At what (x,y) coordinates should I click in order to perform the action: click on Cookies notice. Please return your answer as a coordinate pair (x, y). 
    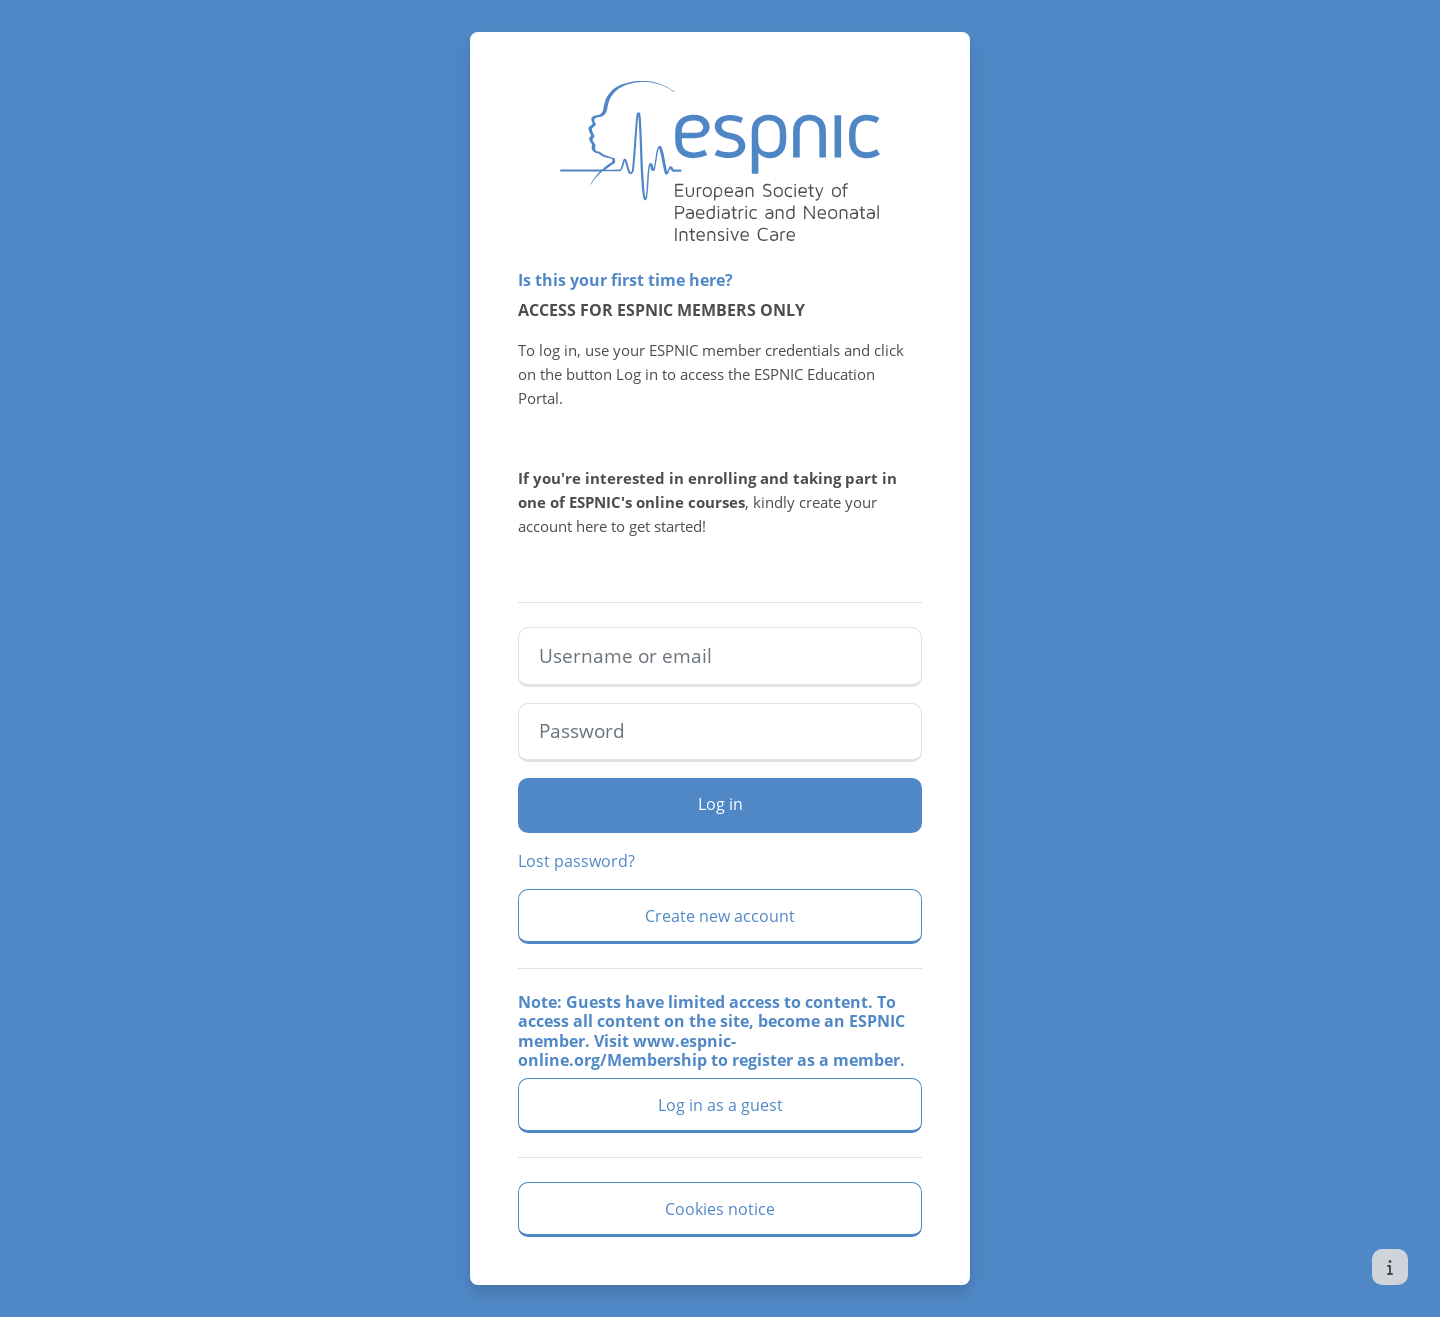
    Looking at the image, I should click on (720, 1209).